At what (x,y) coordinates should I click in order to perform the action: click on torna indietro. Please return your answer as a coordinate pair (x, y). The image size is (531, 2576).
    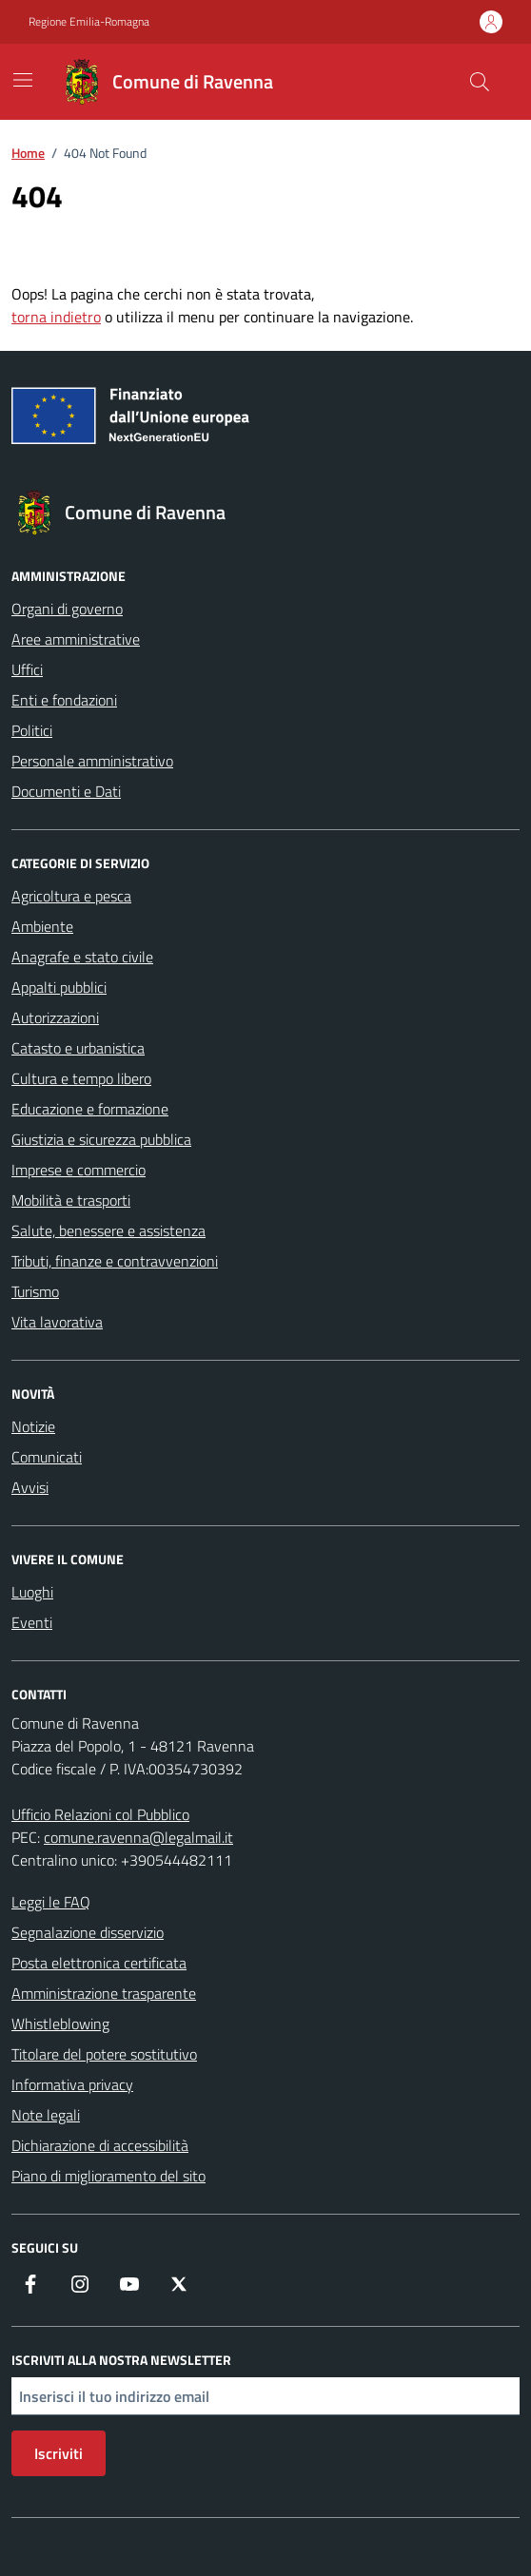
    Looking at the image, I should click on (56, 316).